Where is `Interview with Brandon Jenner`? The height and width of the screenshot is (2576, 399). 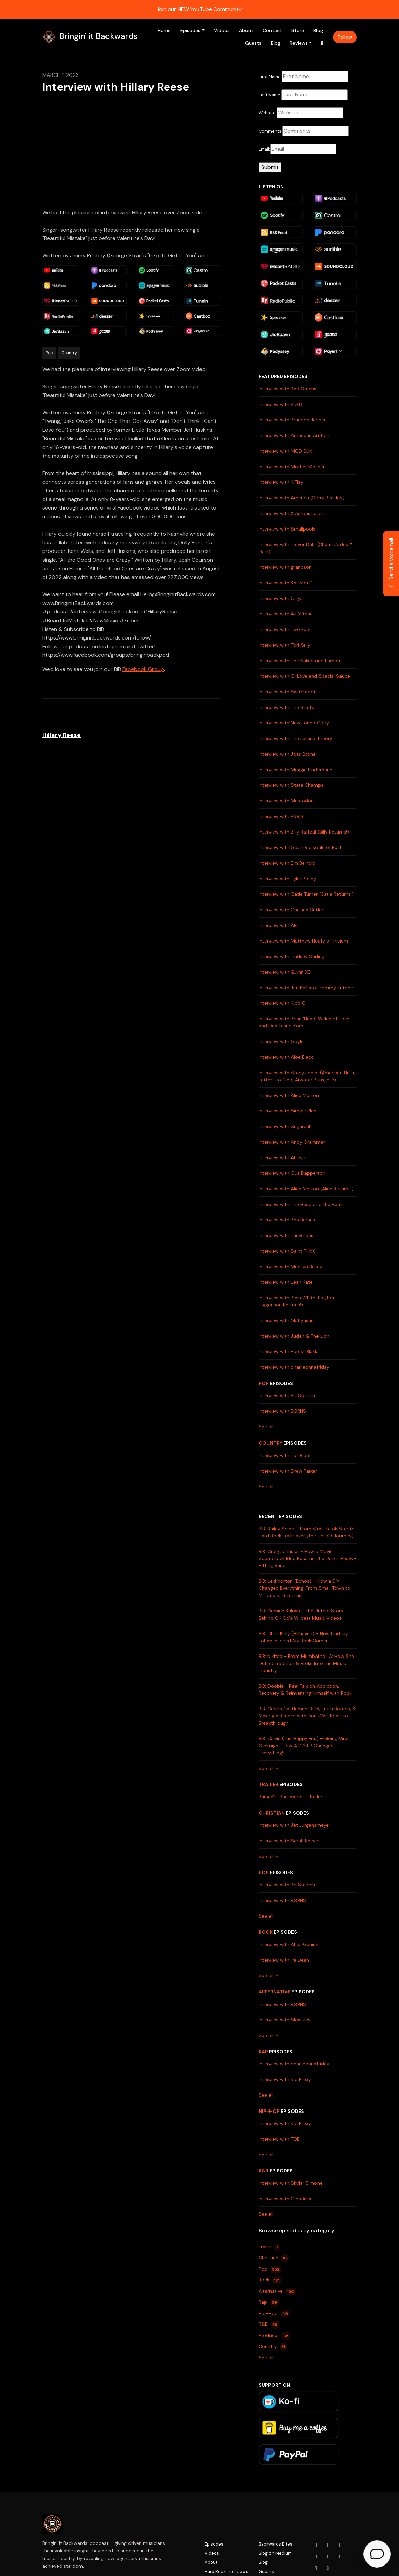 Interview with Brandon Jenner is located at coordinates (292, 420).